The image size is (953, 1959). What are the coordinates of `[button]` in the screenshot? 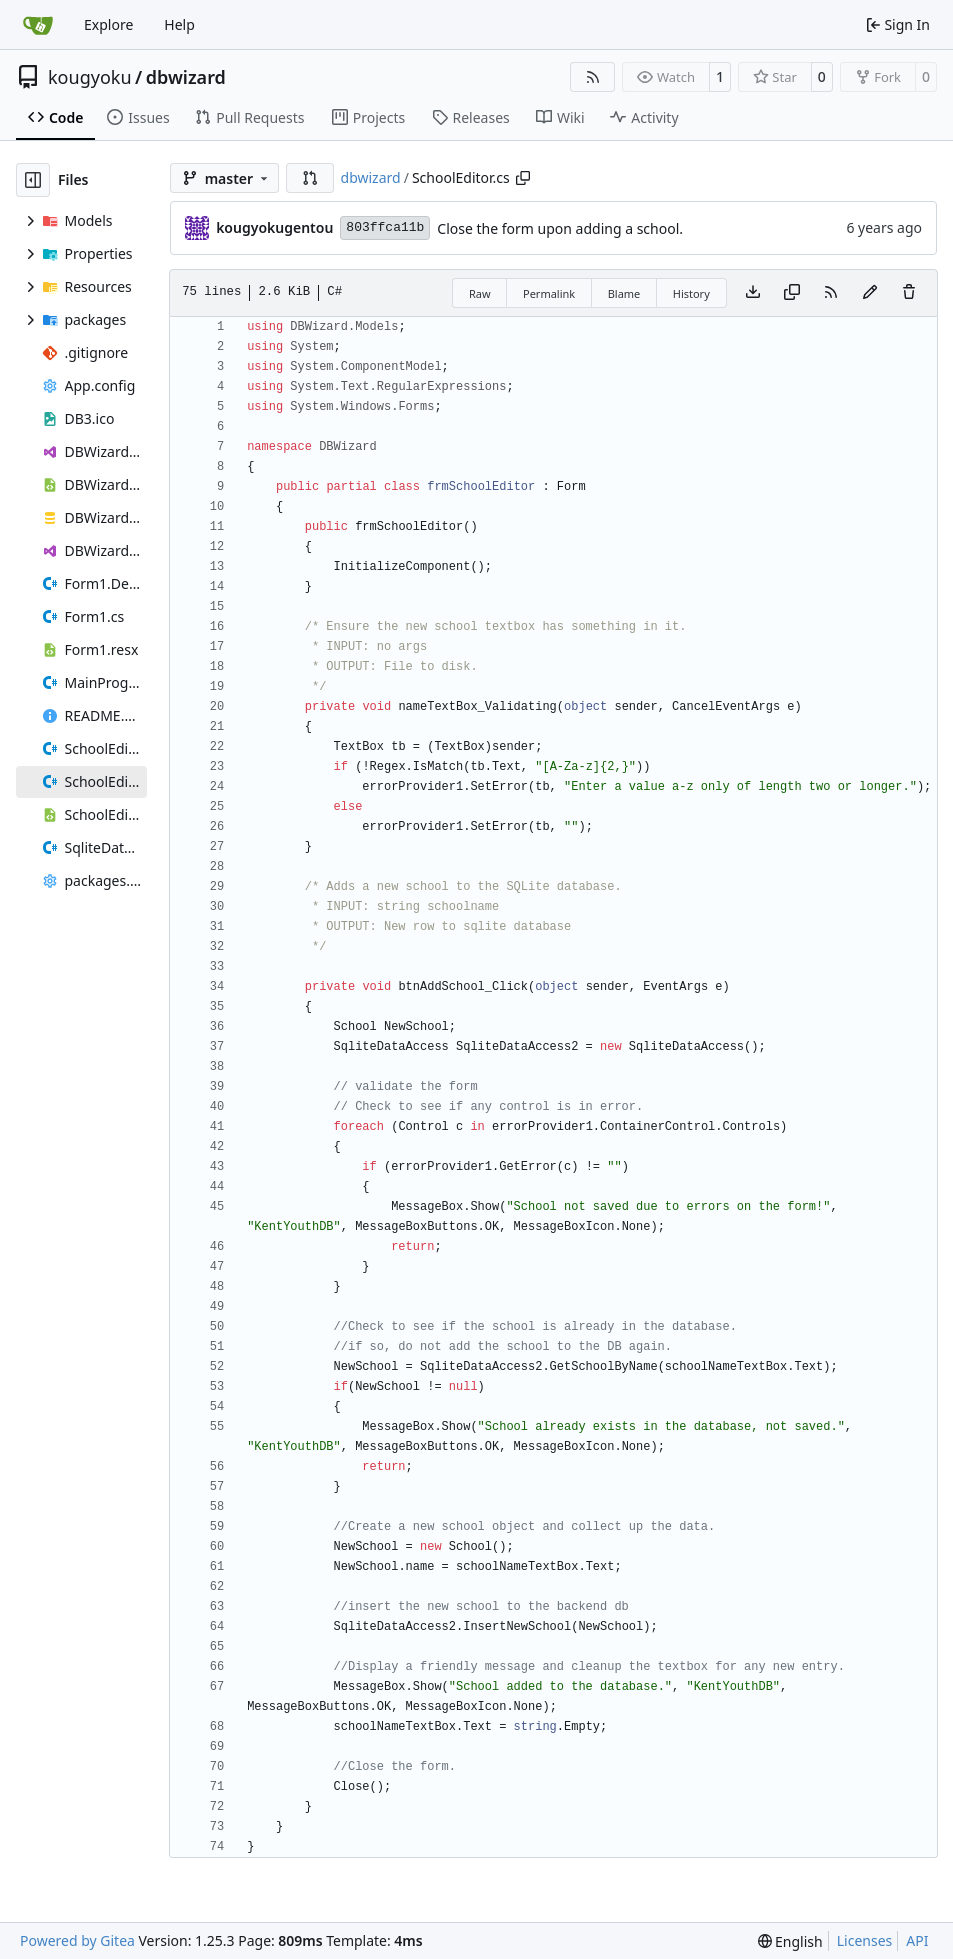 It's located at (310, 178).